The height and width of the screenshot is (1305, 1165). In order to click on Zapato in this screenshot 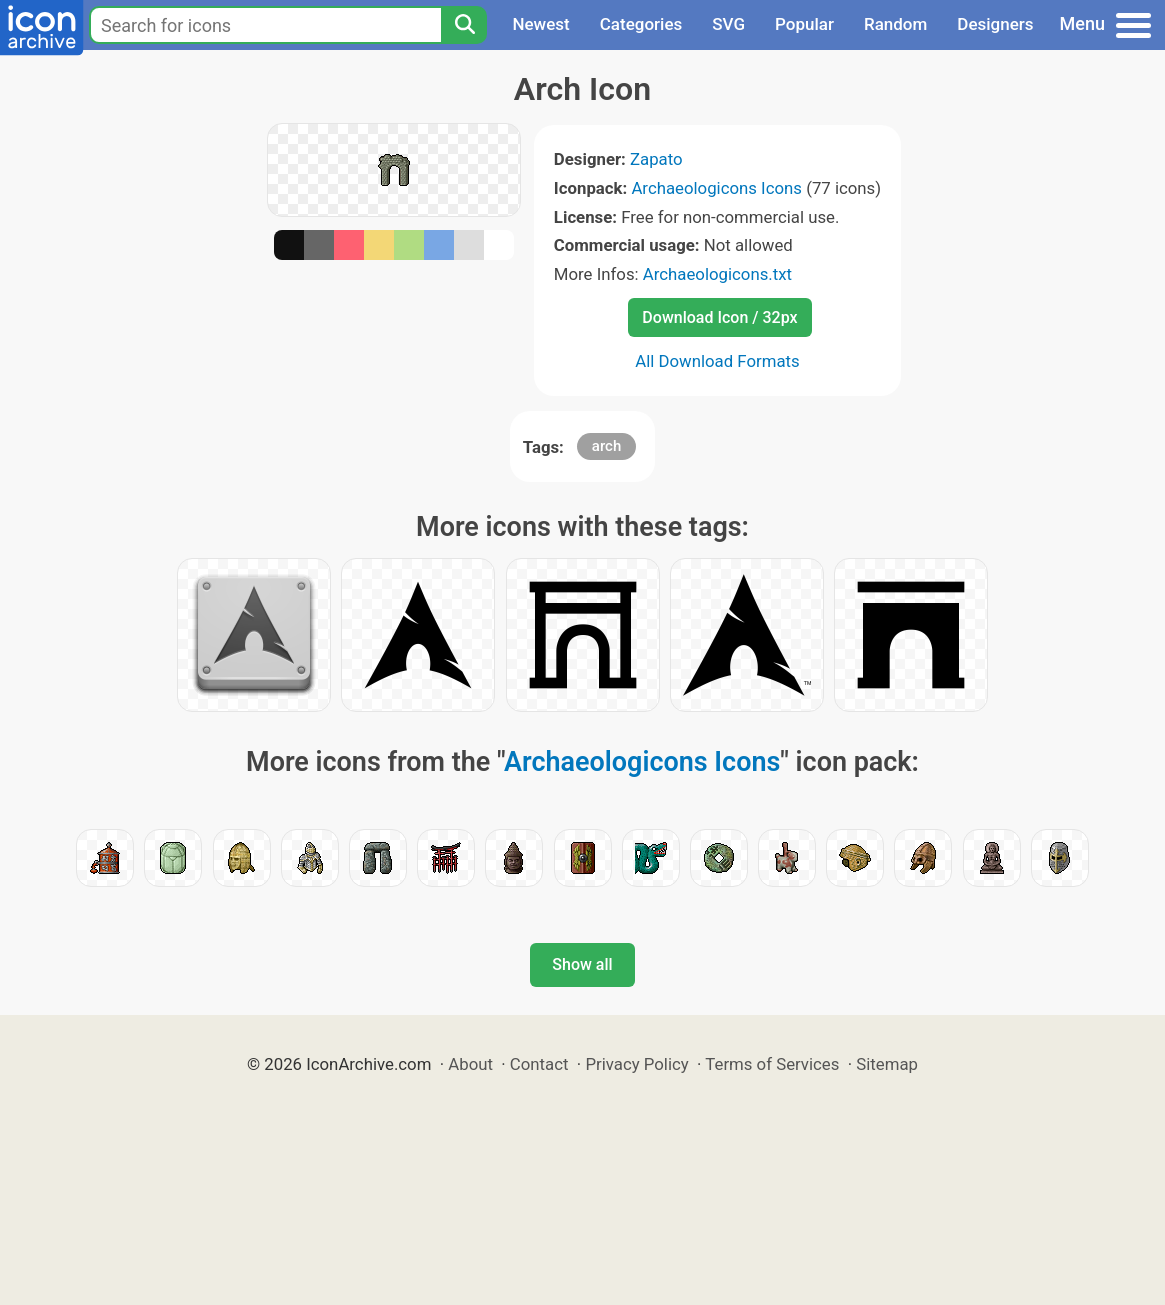, I will do `click(656, 159)`.